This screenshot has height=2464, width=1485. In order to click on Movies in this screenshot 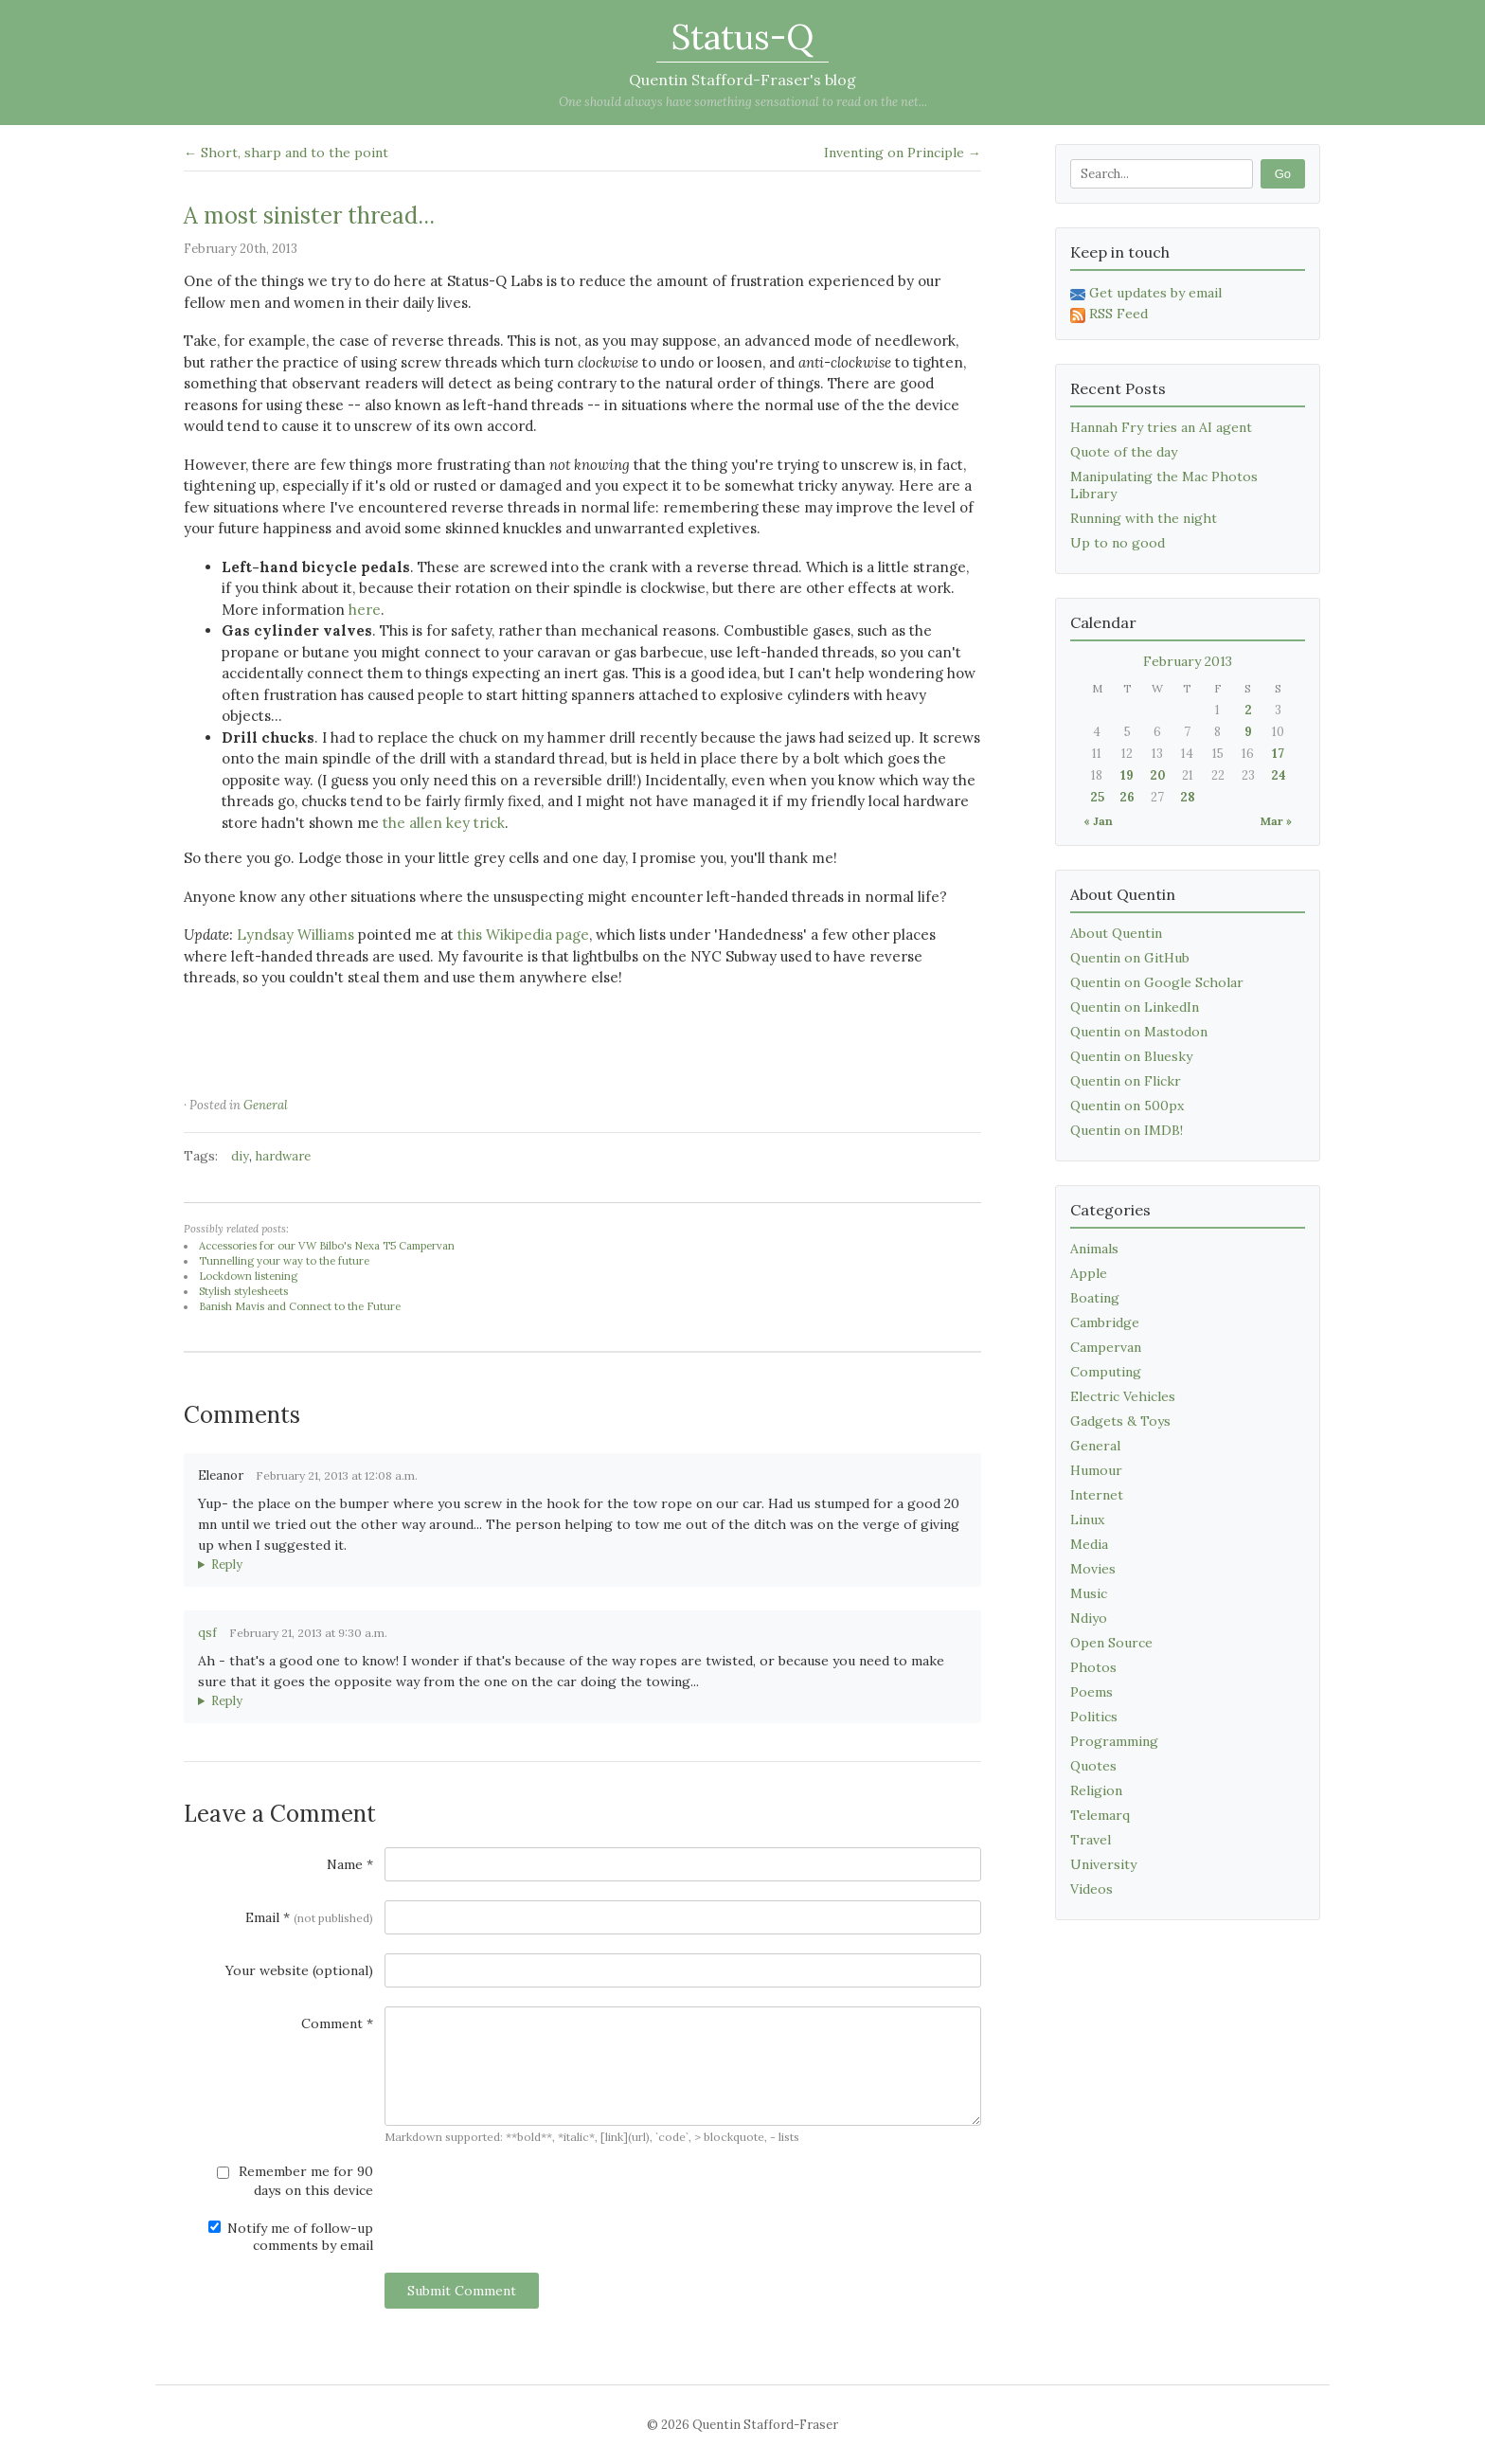, I will do `click(1093, 1568)`.